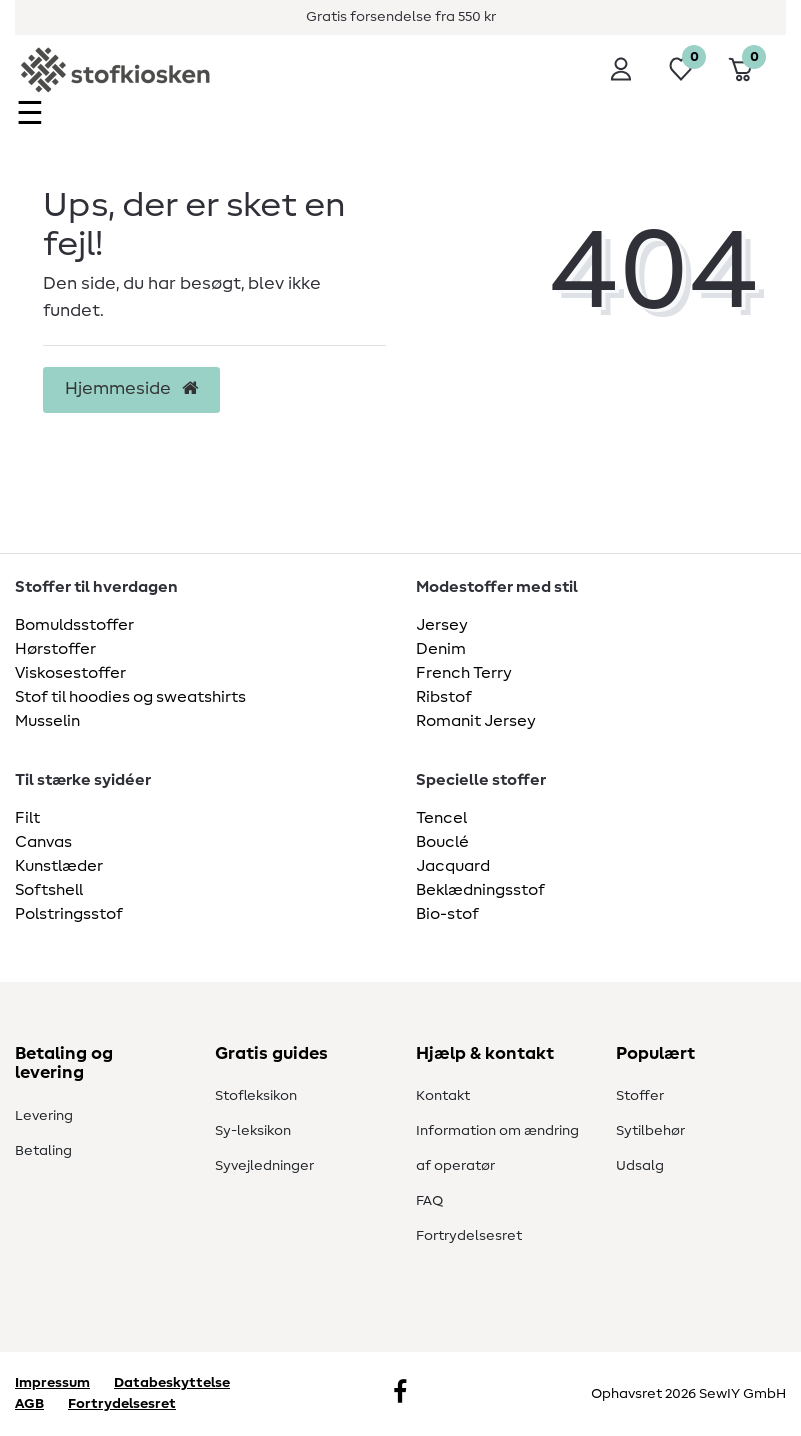  I want to click on Impressum, so click(52, 1383).